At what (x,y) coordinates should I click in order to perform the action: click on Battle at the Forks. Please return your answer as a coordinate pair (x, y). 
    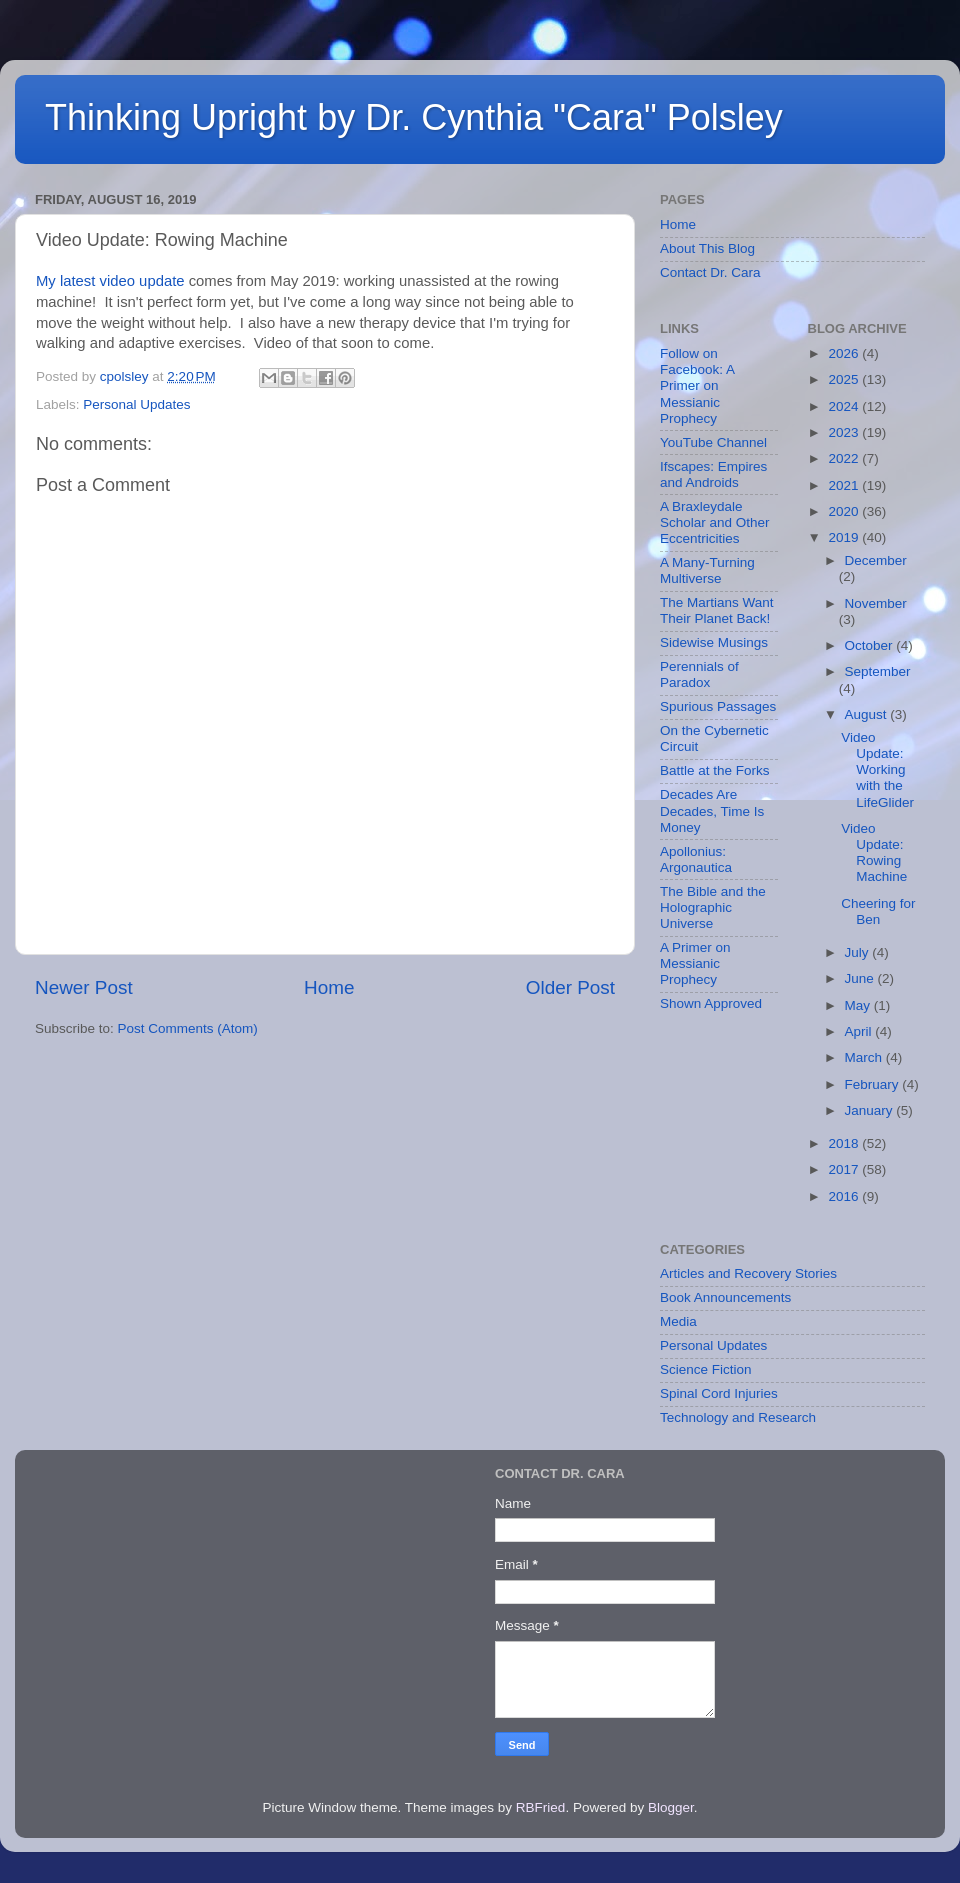
    Looking at the image, I should click on (715, 770).